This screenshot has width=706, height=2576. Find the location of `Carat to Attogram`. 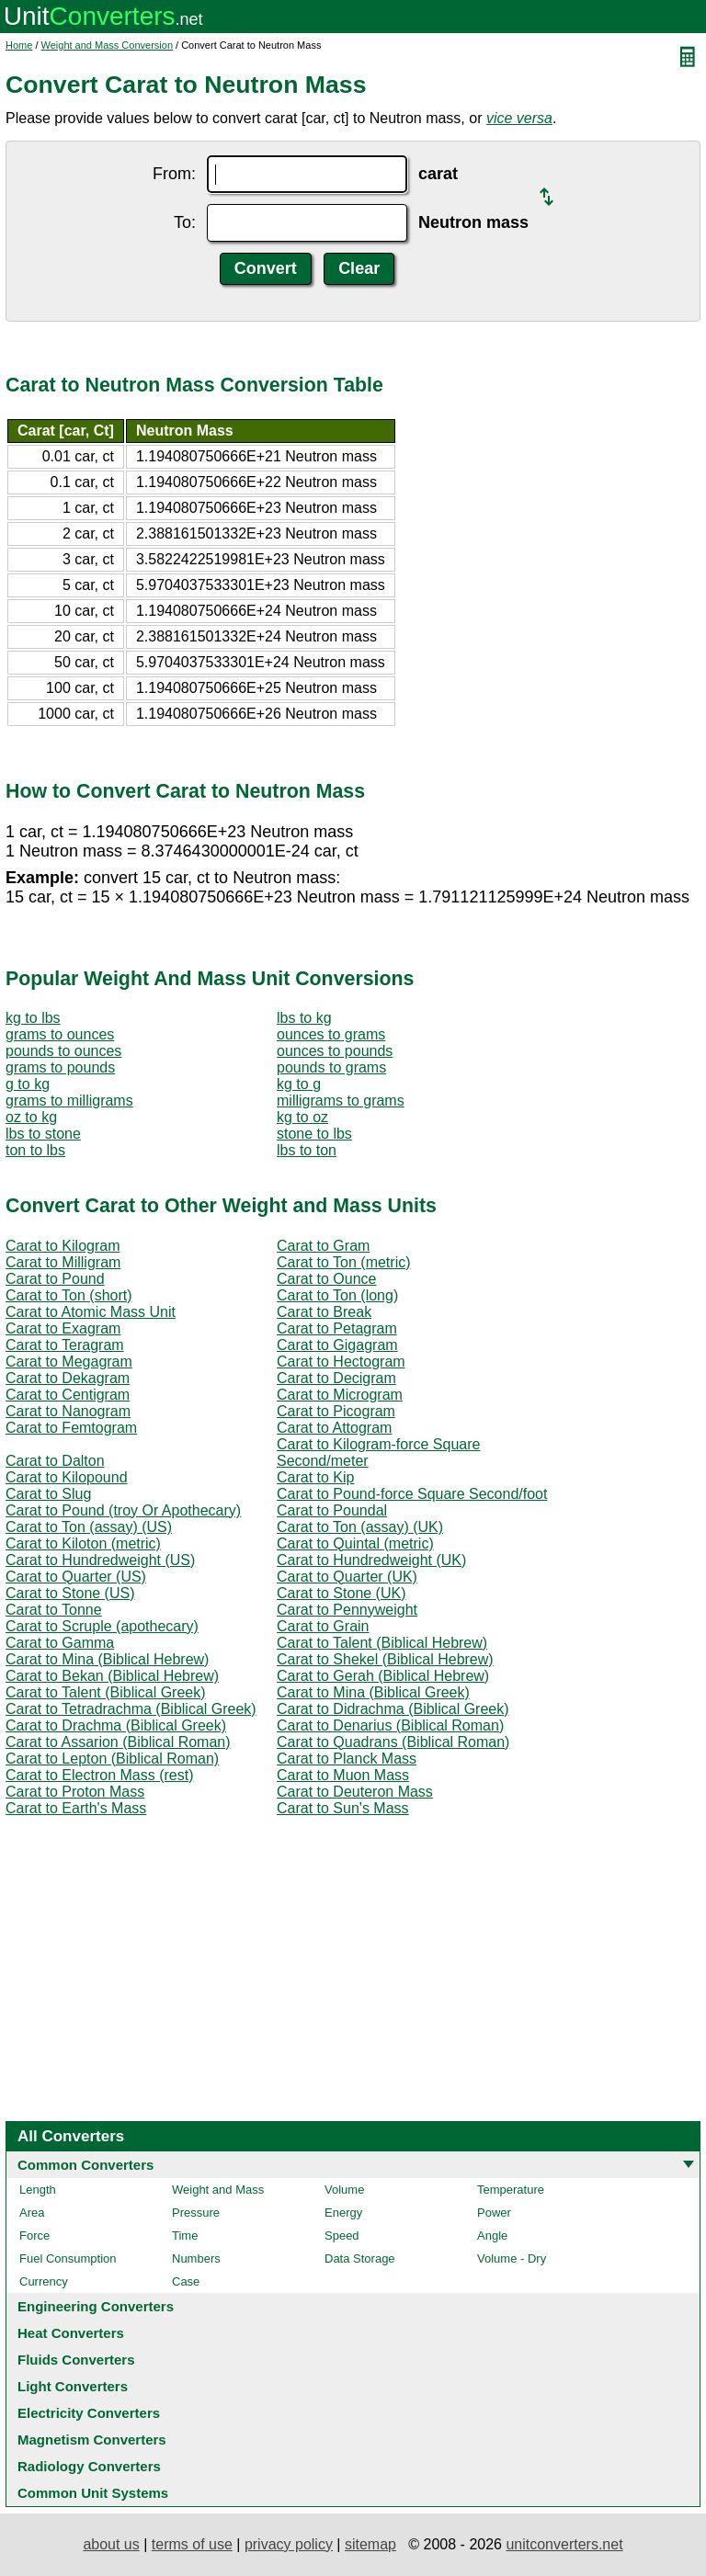

Carat to Attogram is located at coordinates (334, 1428).